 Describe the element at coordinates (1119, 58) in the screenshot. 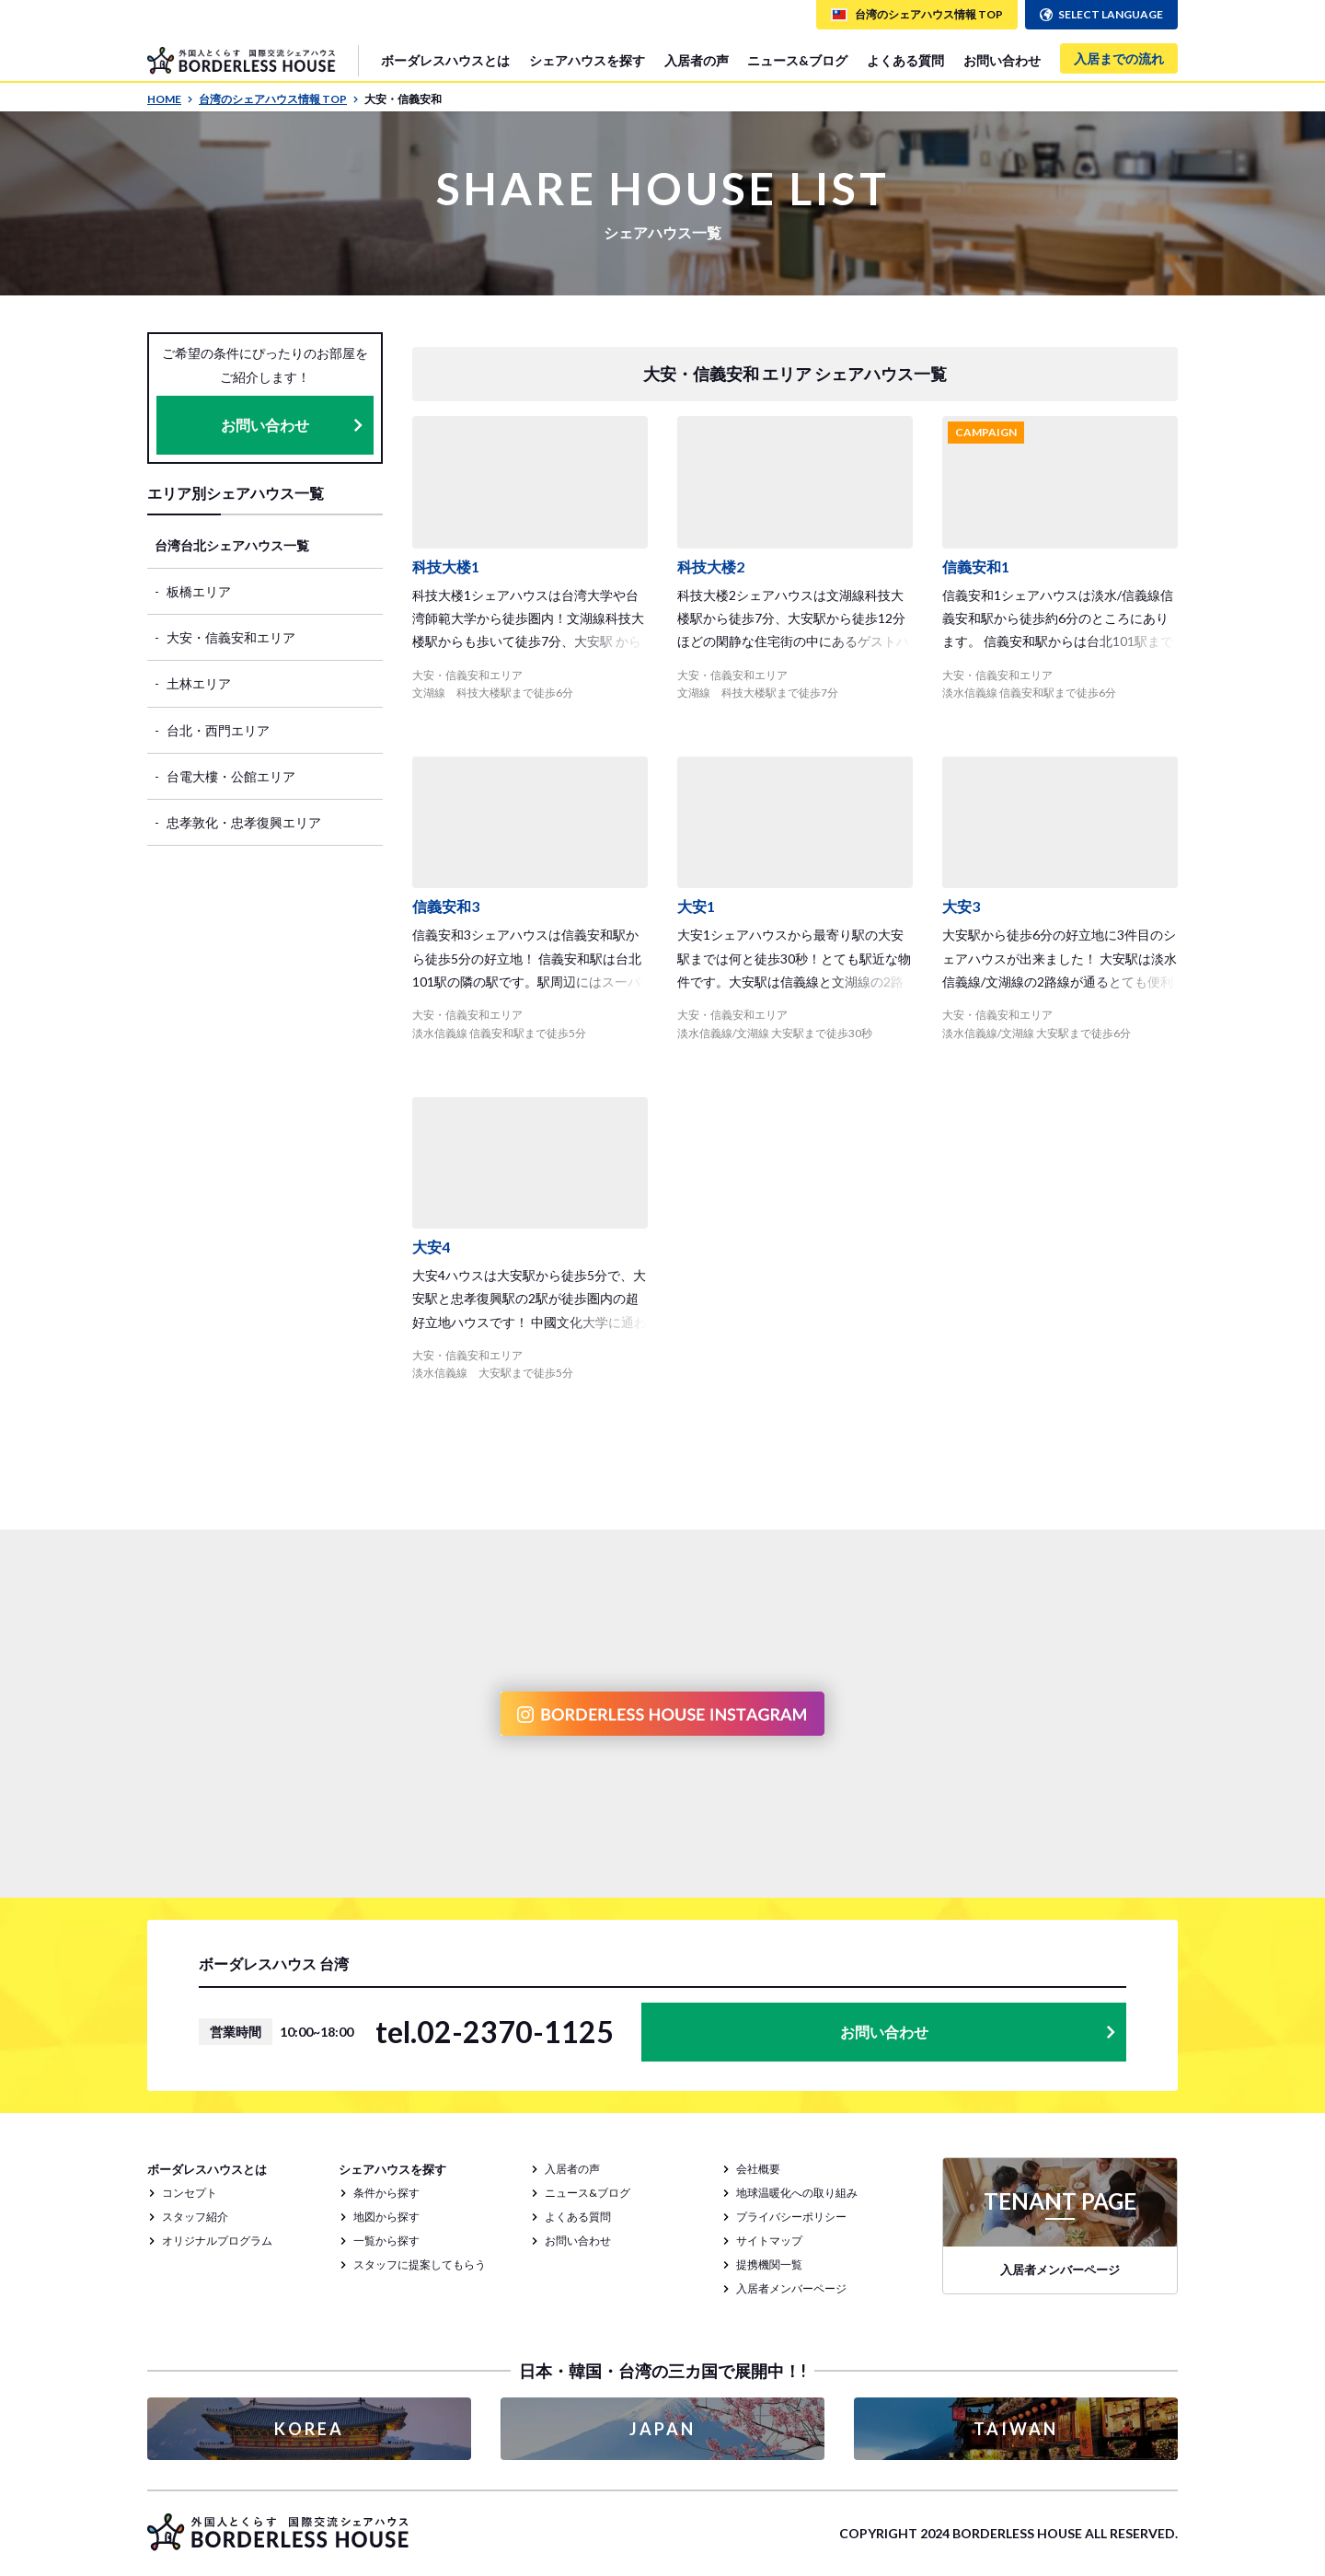

I see `入居までの流れ` at that location.